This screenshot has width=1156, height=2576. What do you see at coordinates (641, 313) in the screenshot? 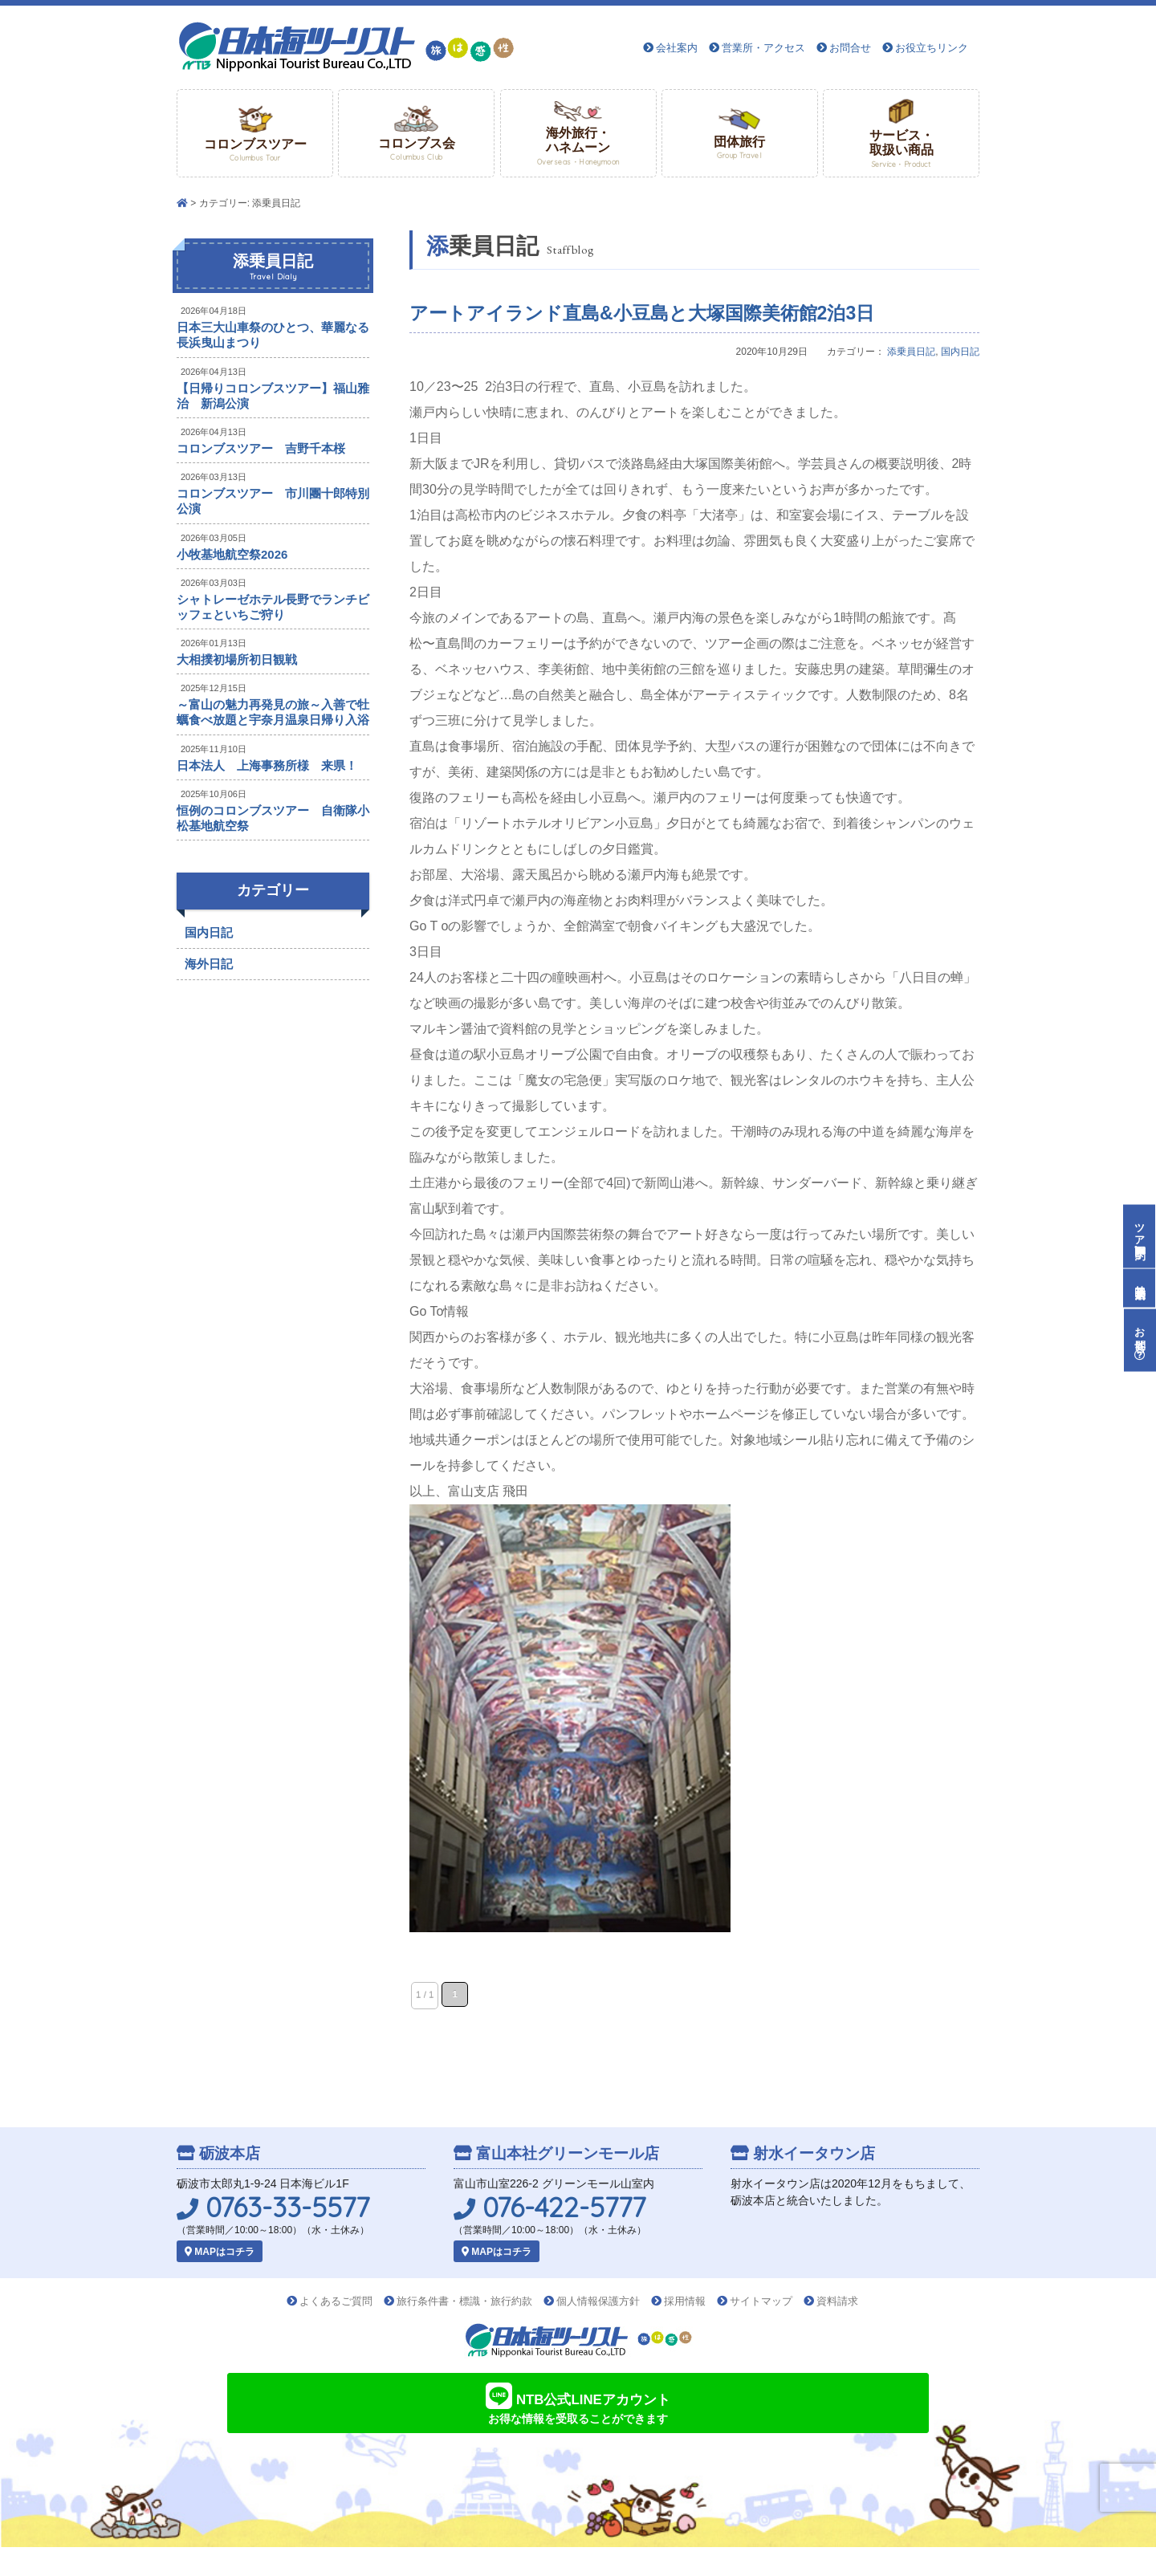
I see `アートアイランド直島&小豆島と大塚国際美術館2泊3日` at bounding box center [641, 313].